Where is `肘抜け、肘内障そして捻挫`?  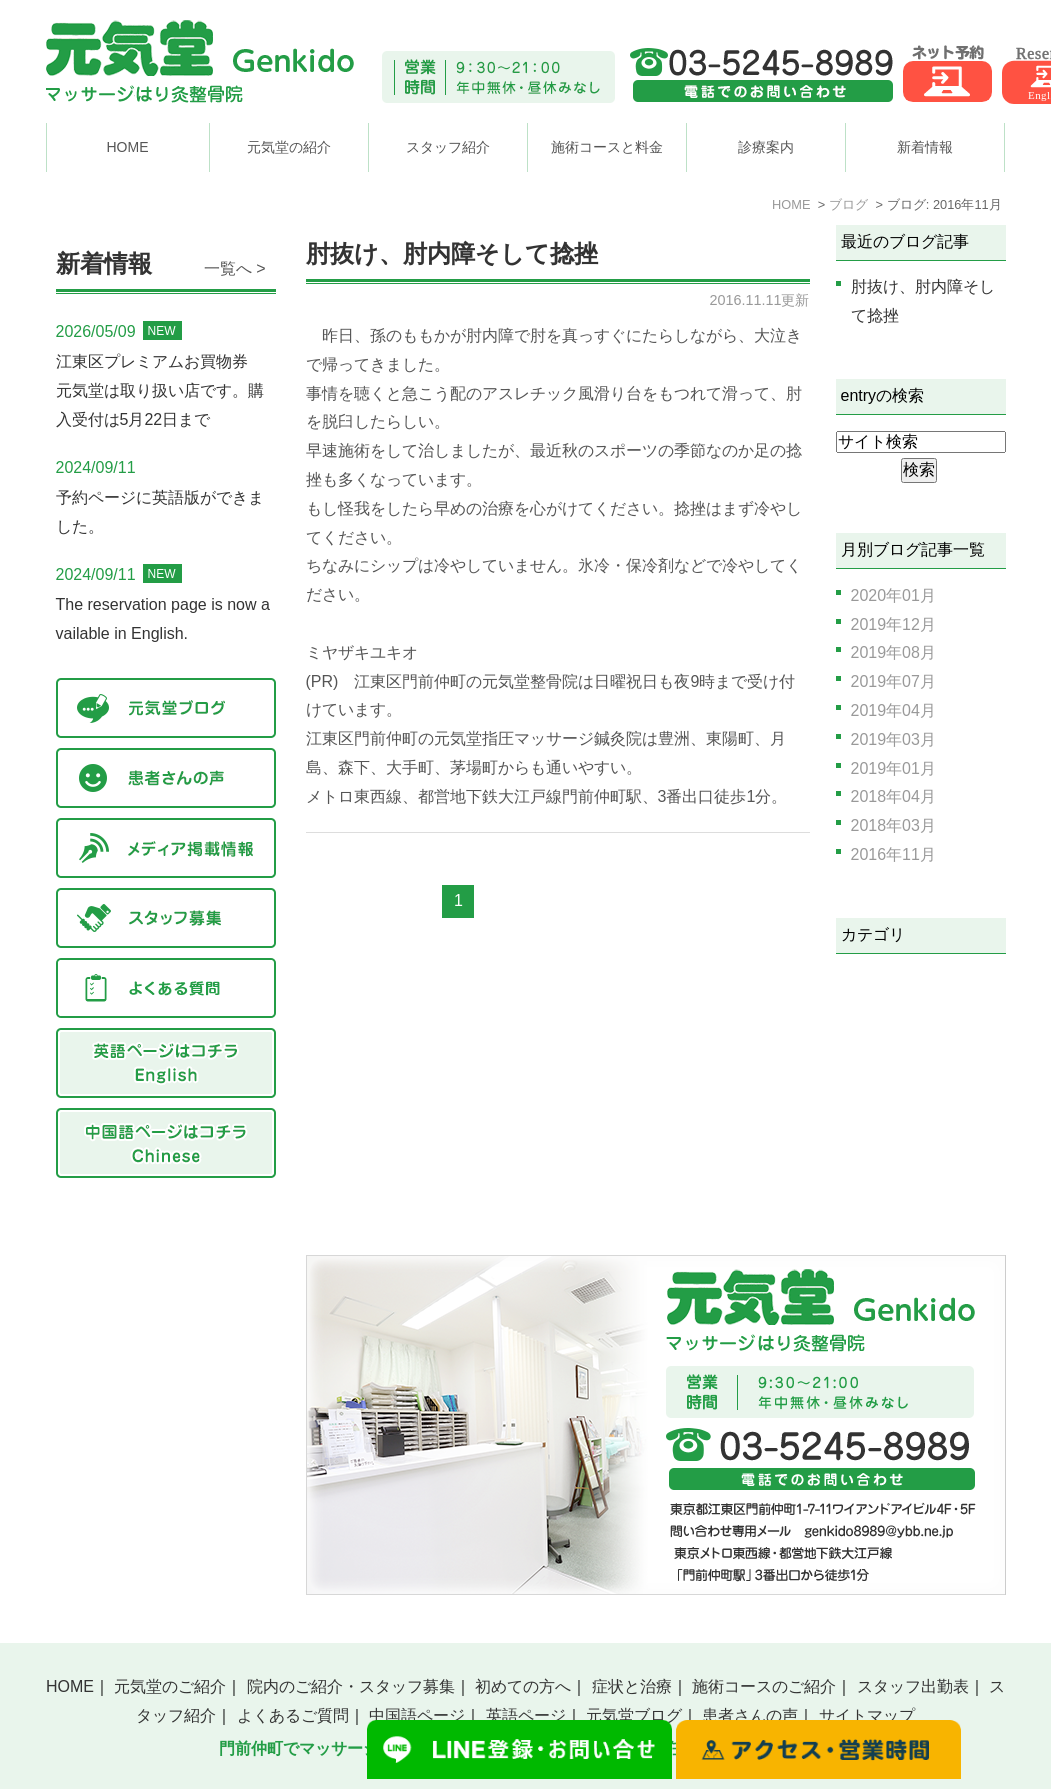
肘抜け、肘内障そして捻挫 is located at coordinates (452, 254).